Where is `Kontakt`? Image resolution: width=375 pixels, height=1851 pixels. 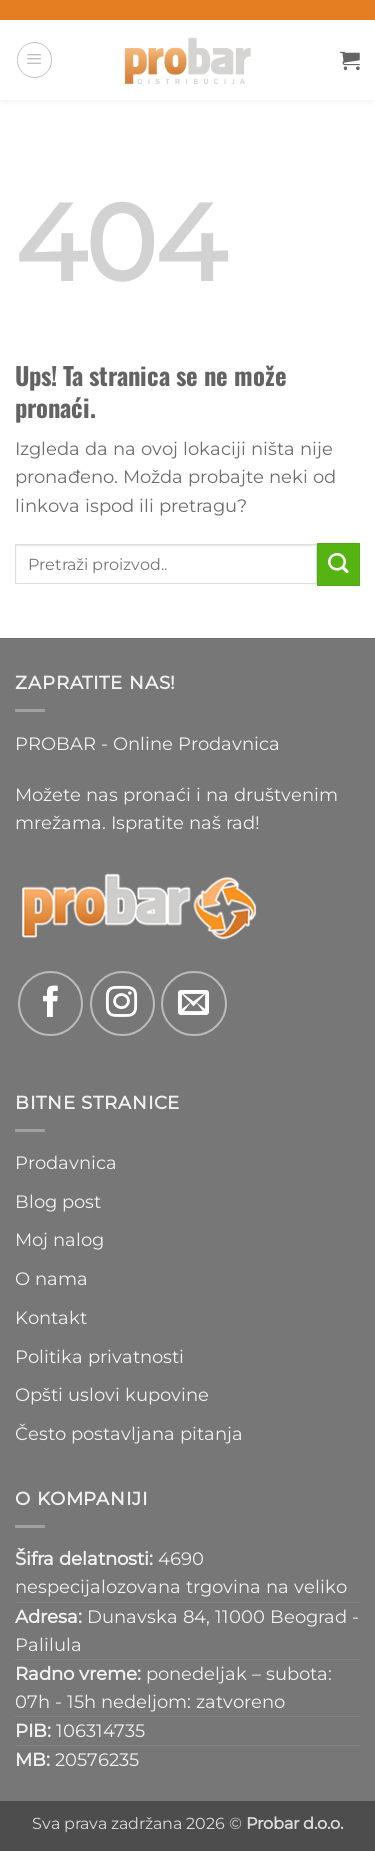 Kontakt is located at coordinates (51, 1317).